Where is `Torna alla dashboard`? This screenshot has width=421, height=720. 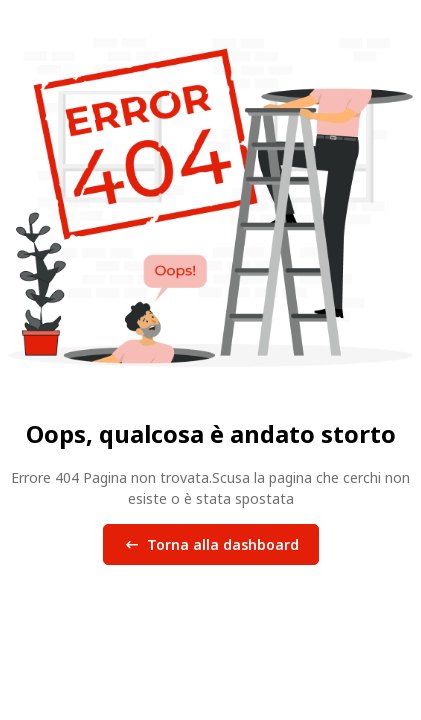 Torna alla dashboard is located at coordinates (211, 545).